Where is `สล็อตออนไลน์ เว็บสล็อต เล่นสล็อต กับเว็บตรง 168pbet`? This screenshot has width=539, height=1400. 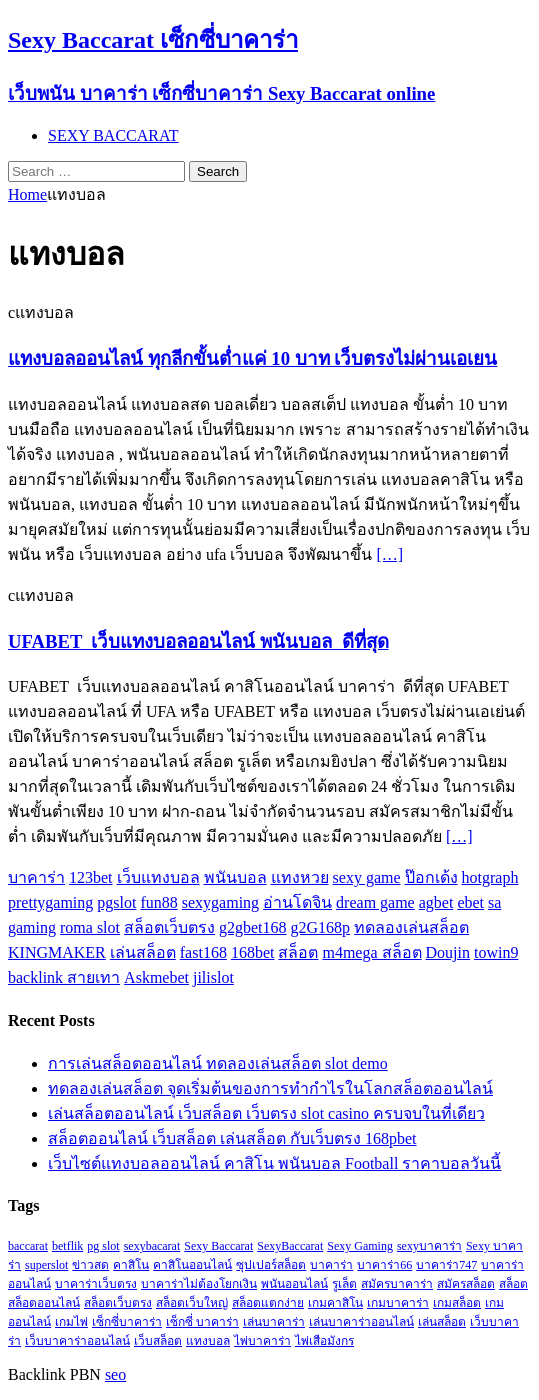 สล็อตออนไลน์ เว็บสล็อต เล่นสล็อต กับเว็บตรง 168pbet is located at coordinates (232, 1138).